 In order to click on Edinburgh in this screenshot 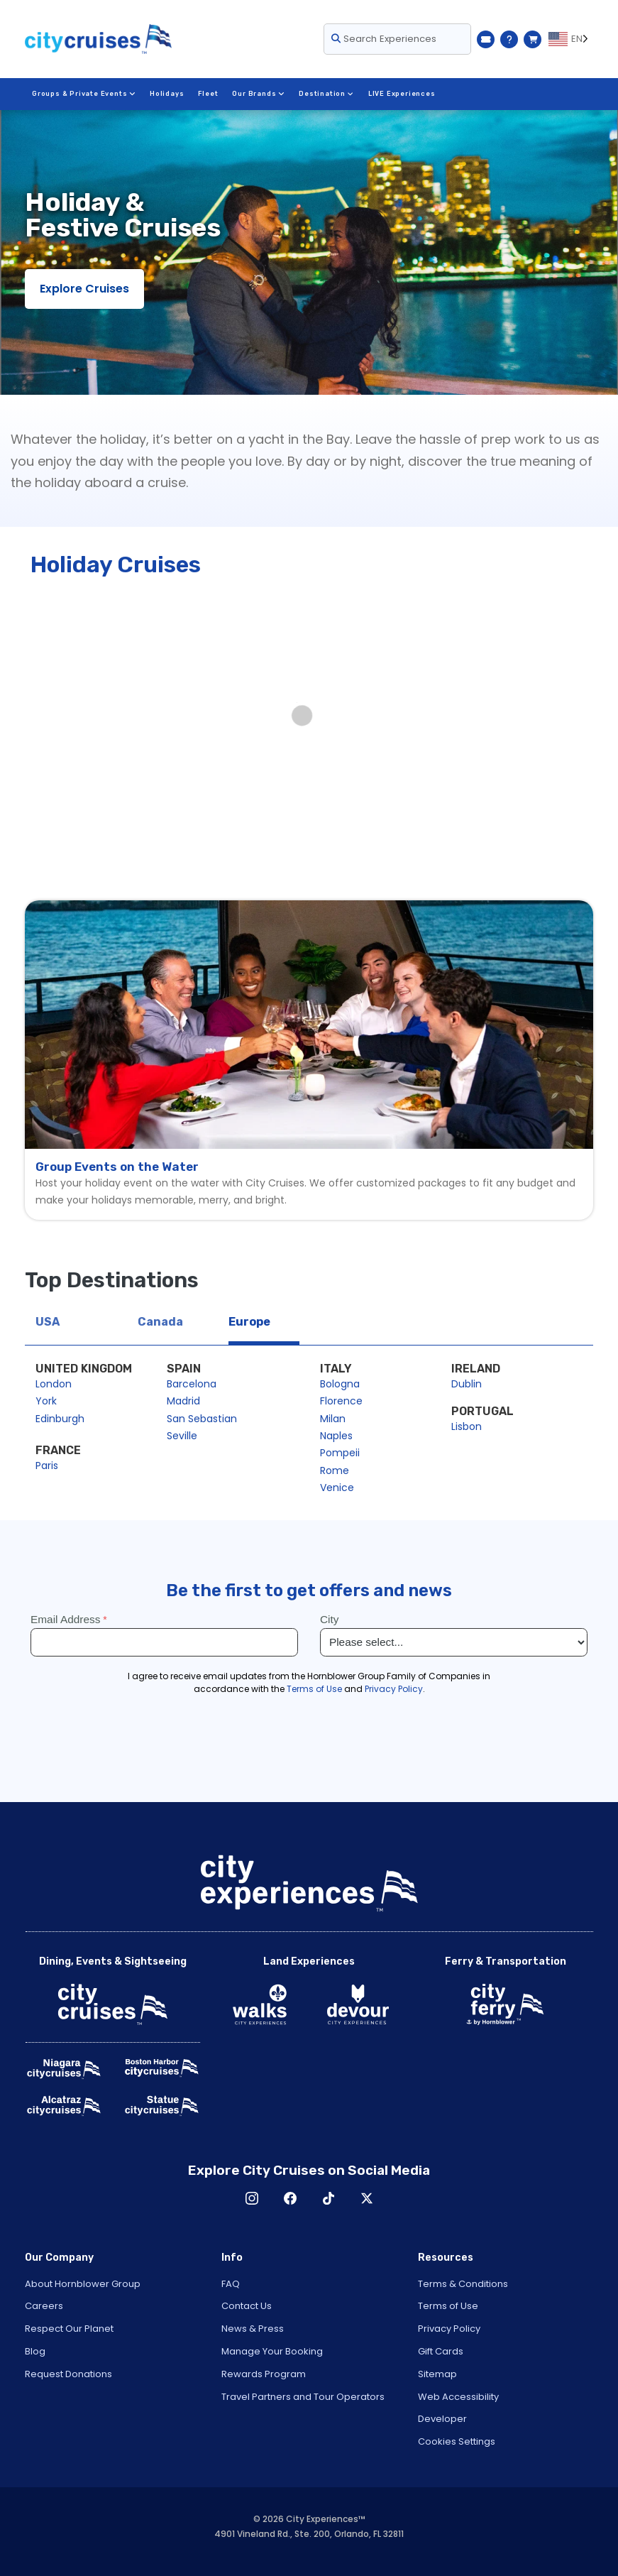, I will do `click(59, 1419)`.